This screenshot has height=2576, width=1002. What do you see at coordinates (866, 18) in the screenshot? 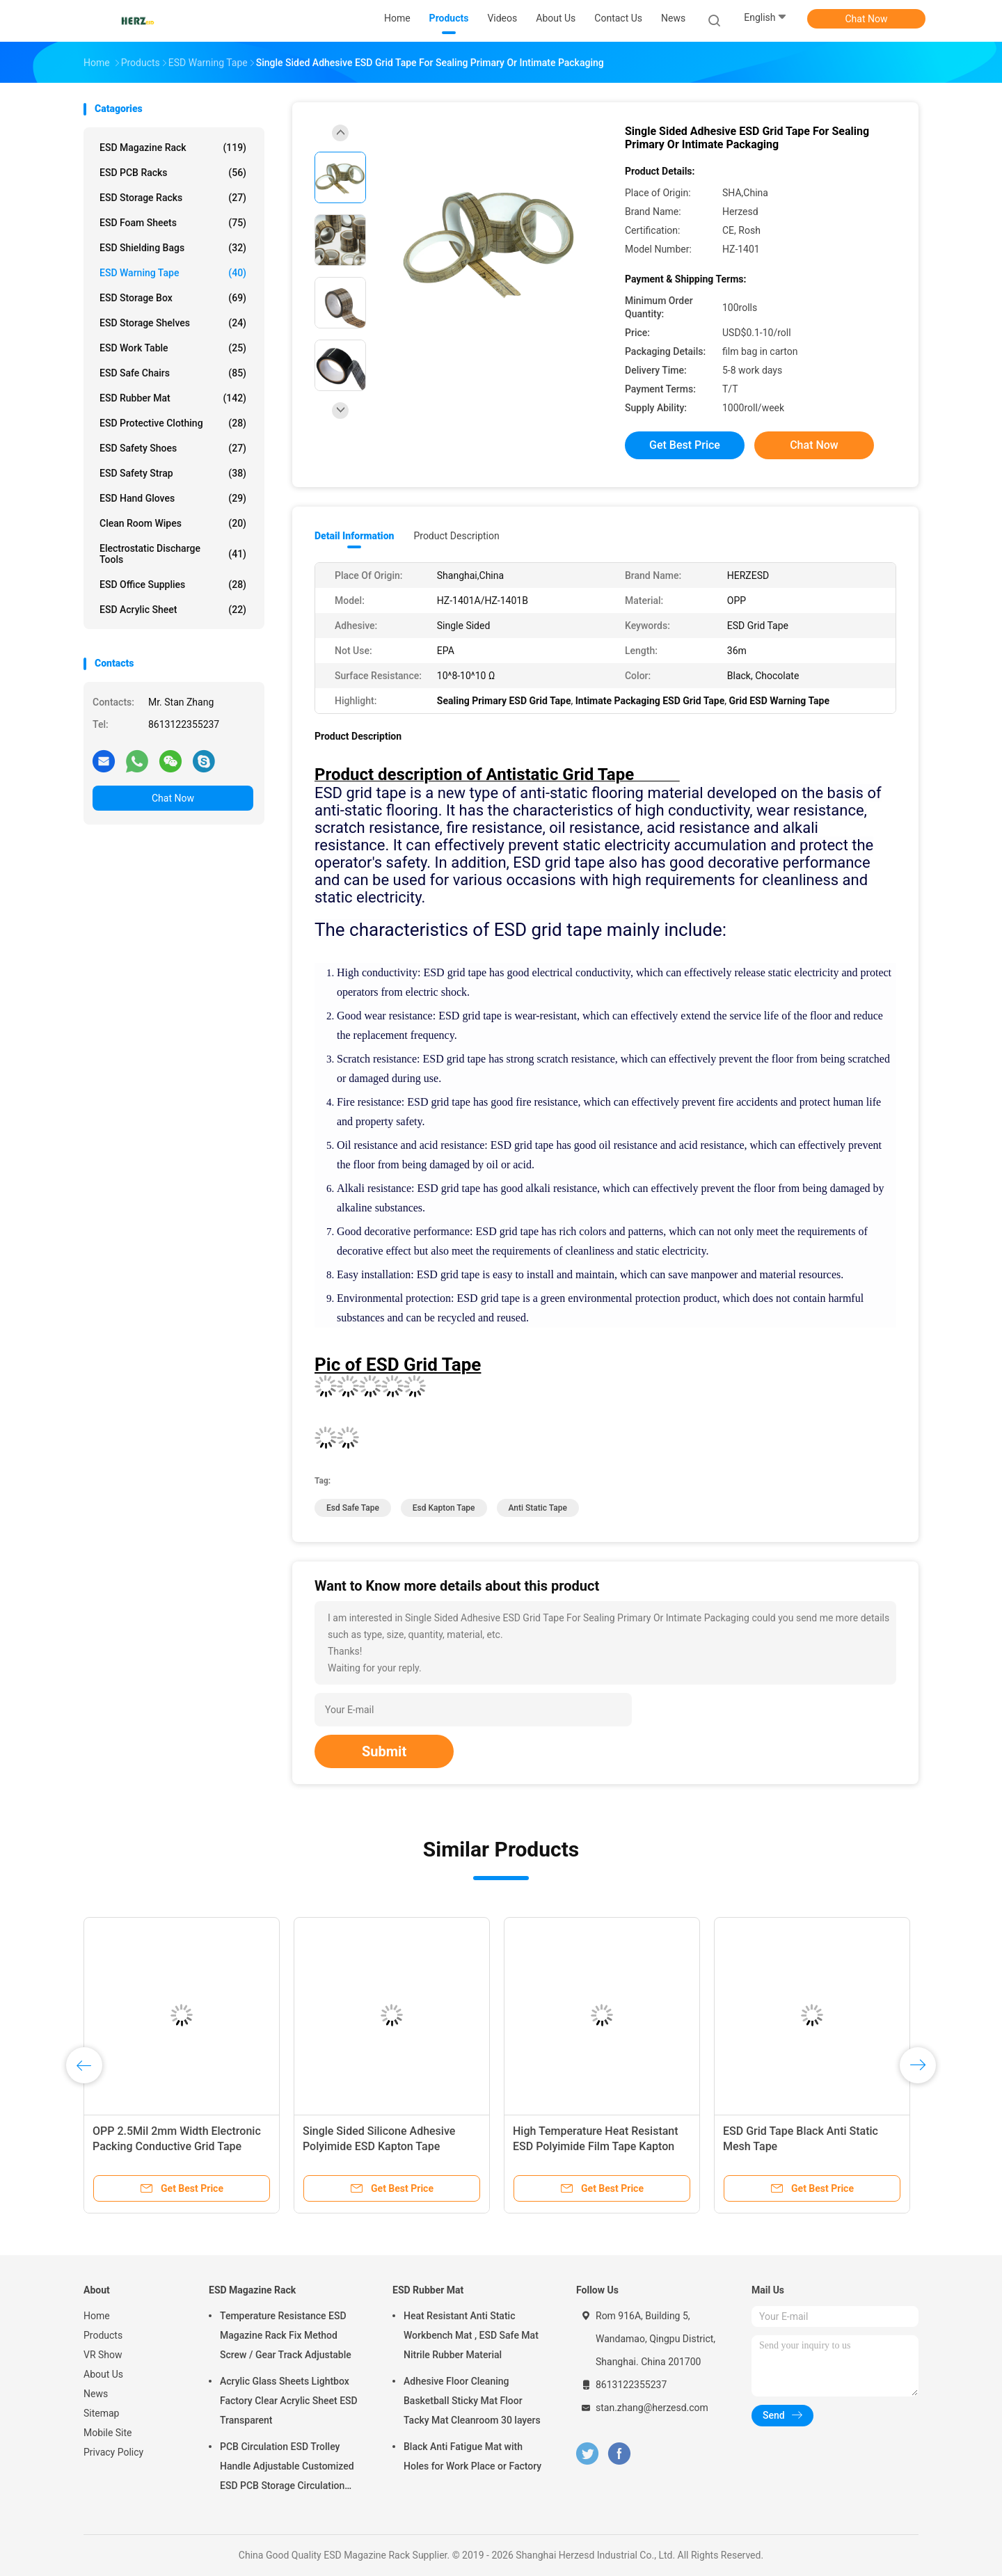
I see `Chat Now` at bounding box center [866, 18].